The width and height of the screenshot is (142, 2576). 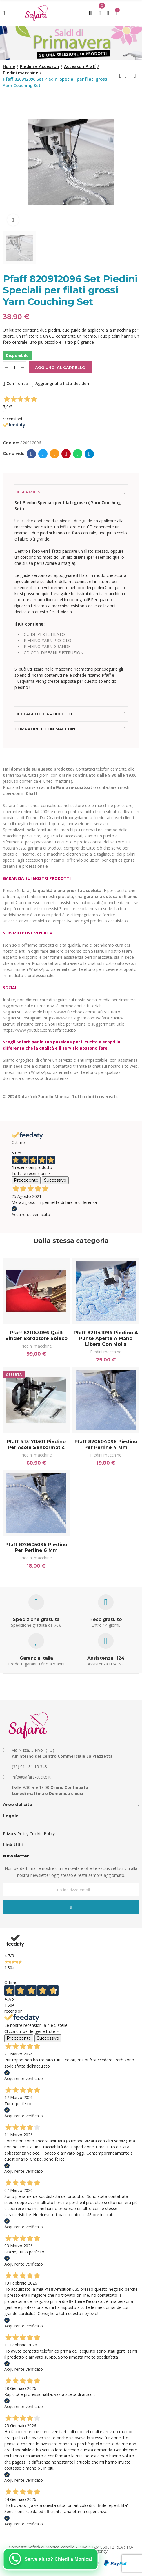 I want to click on Precedente, so click(x=26, y=1180).